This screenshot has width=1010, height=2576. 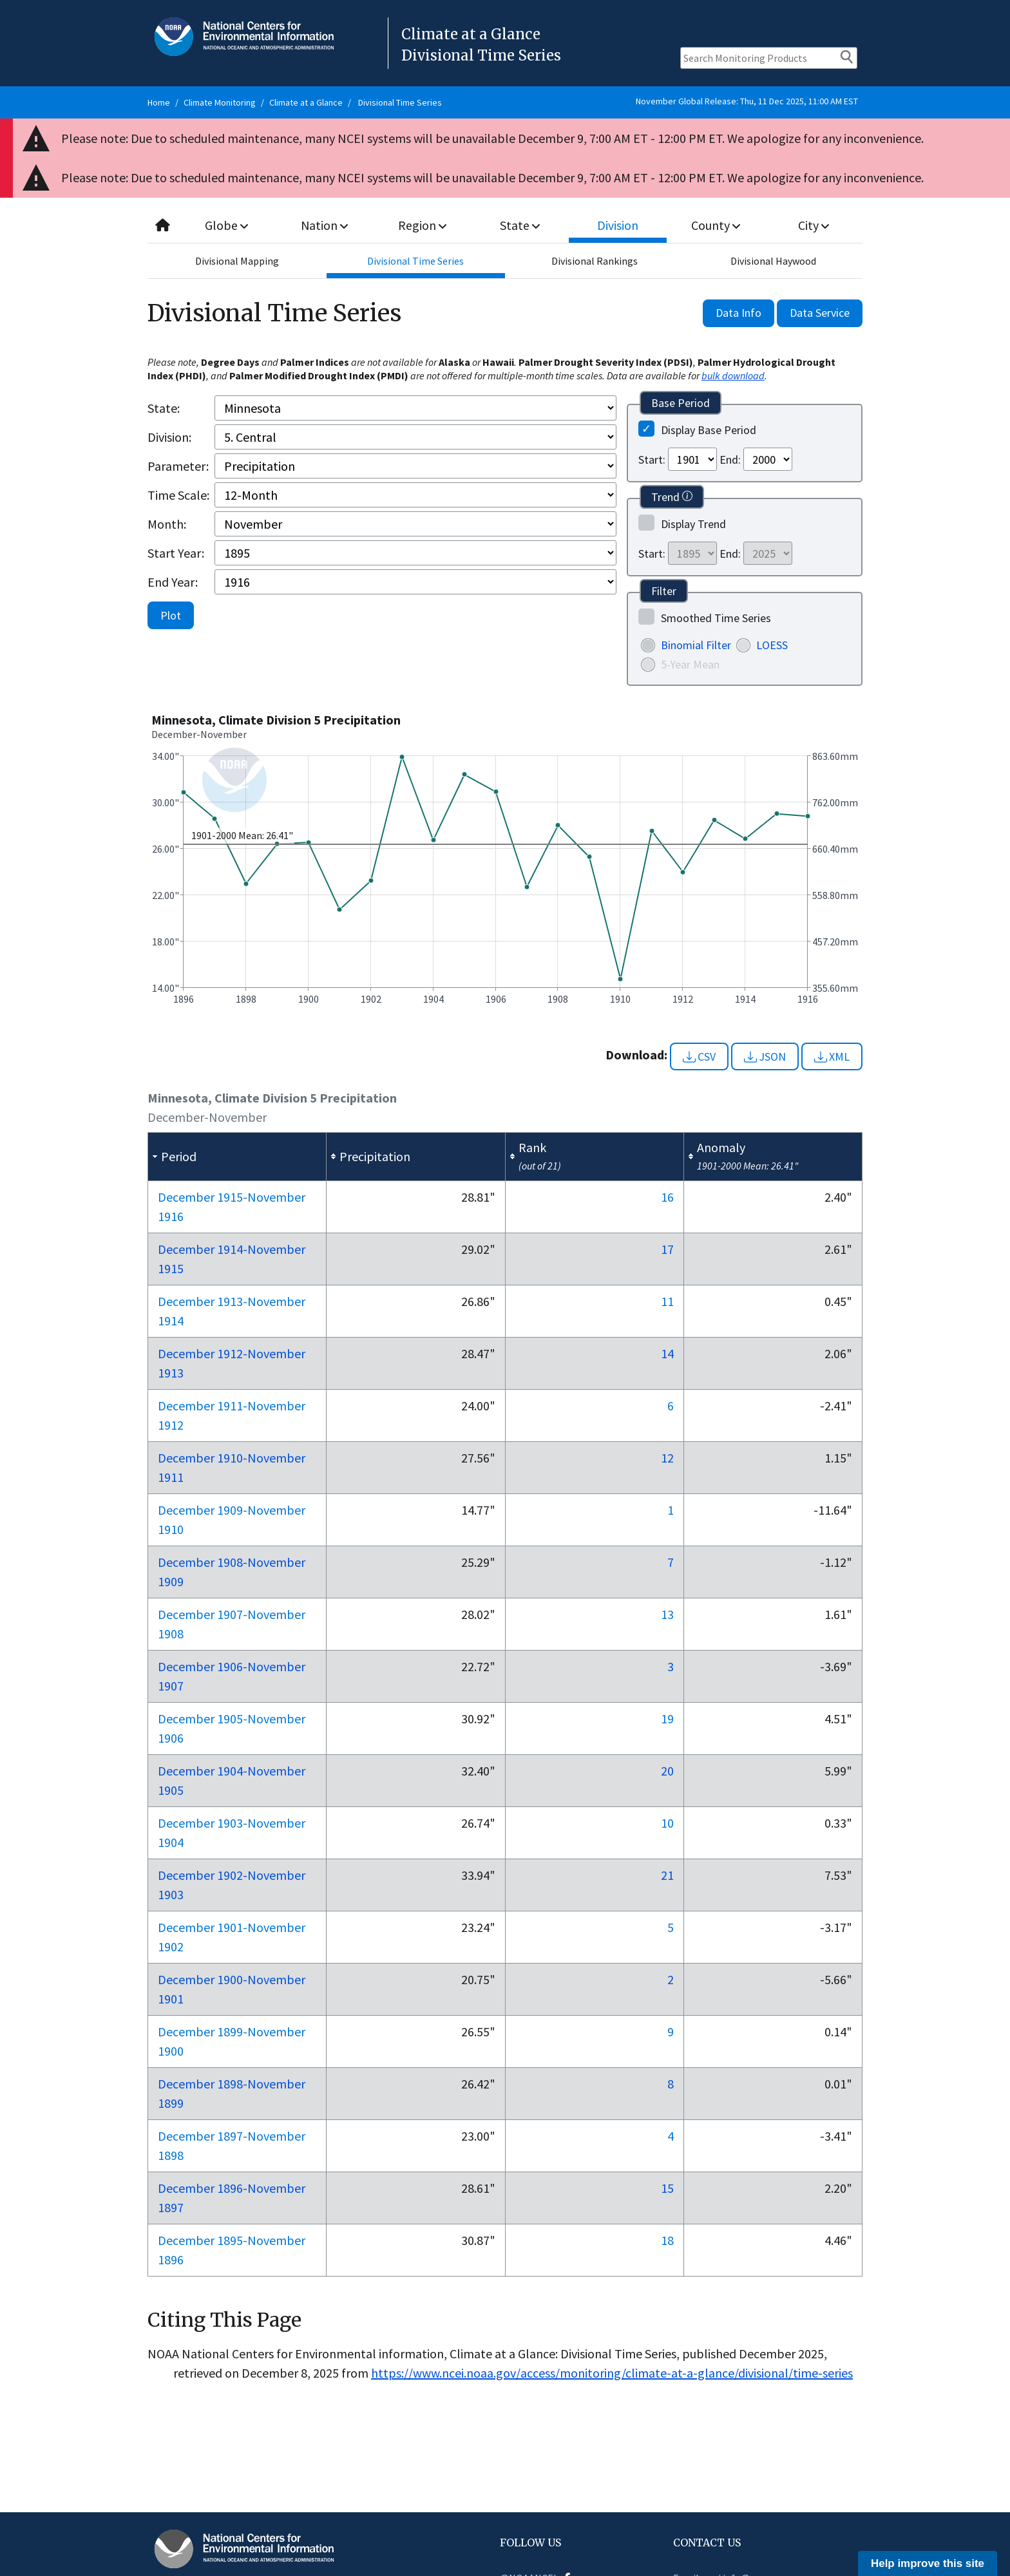 What do you see at coordinates (324, 225) in the screenshot?
I see `Nation` at bounding box center [324, 225].